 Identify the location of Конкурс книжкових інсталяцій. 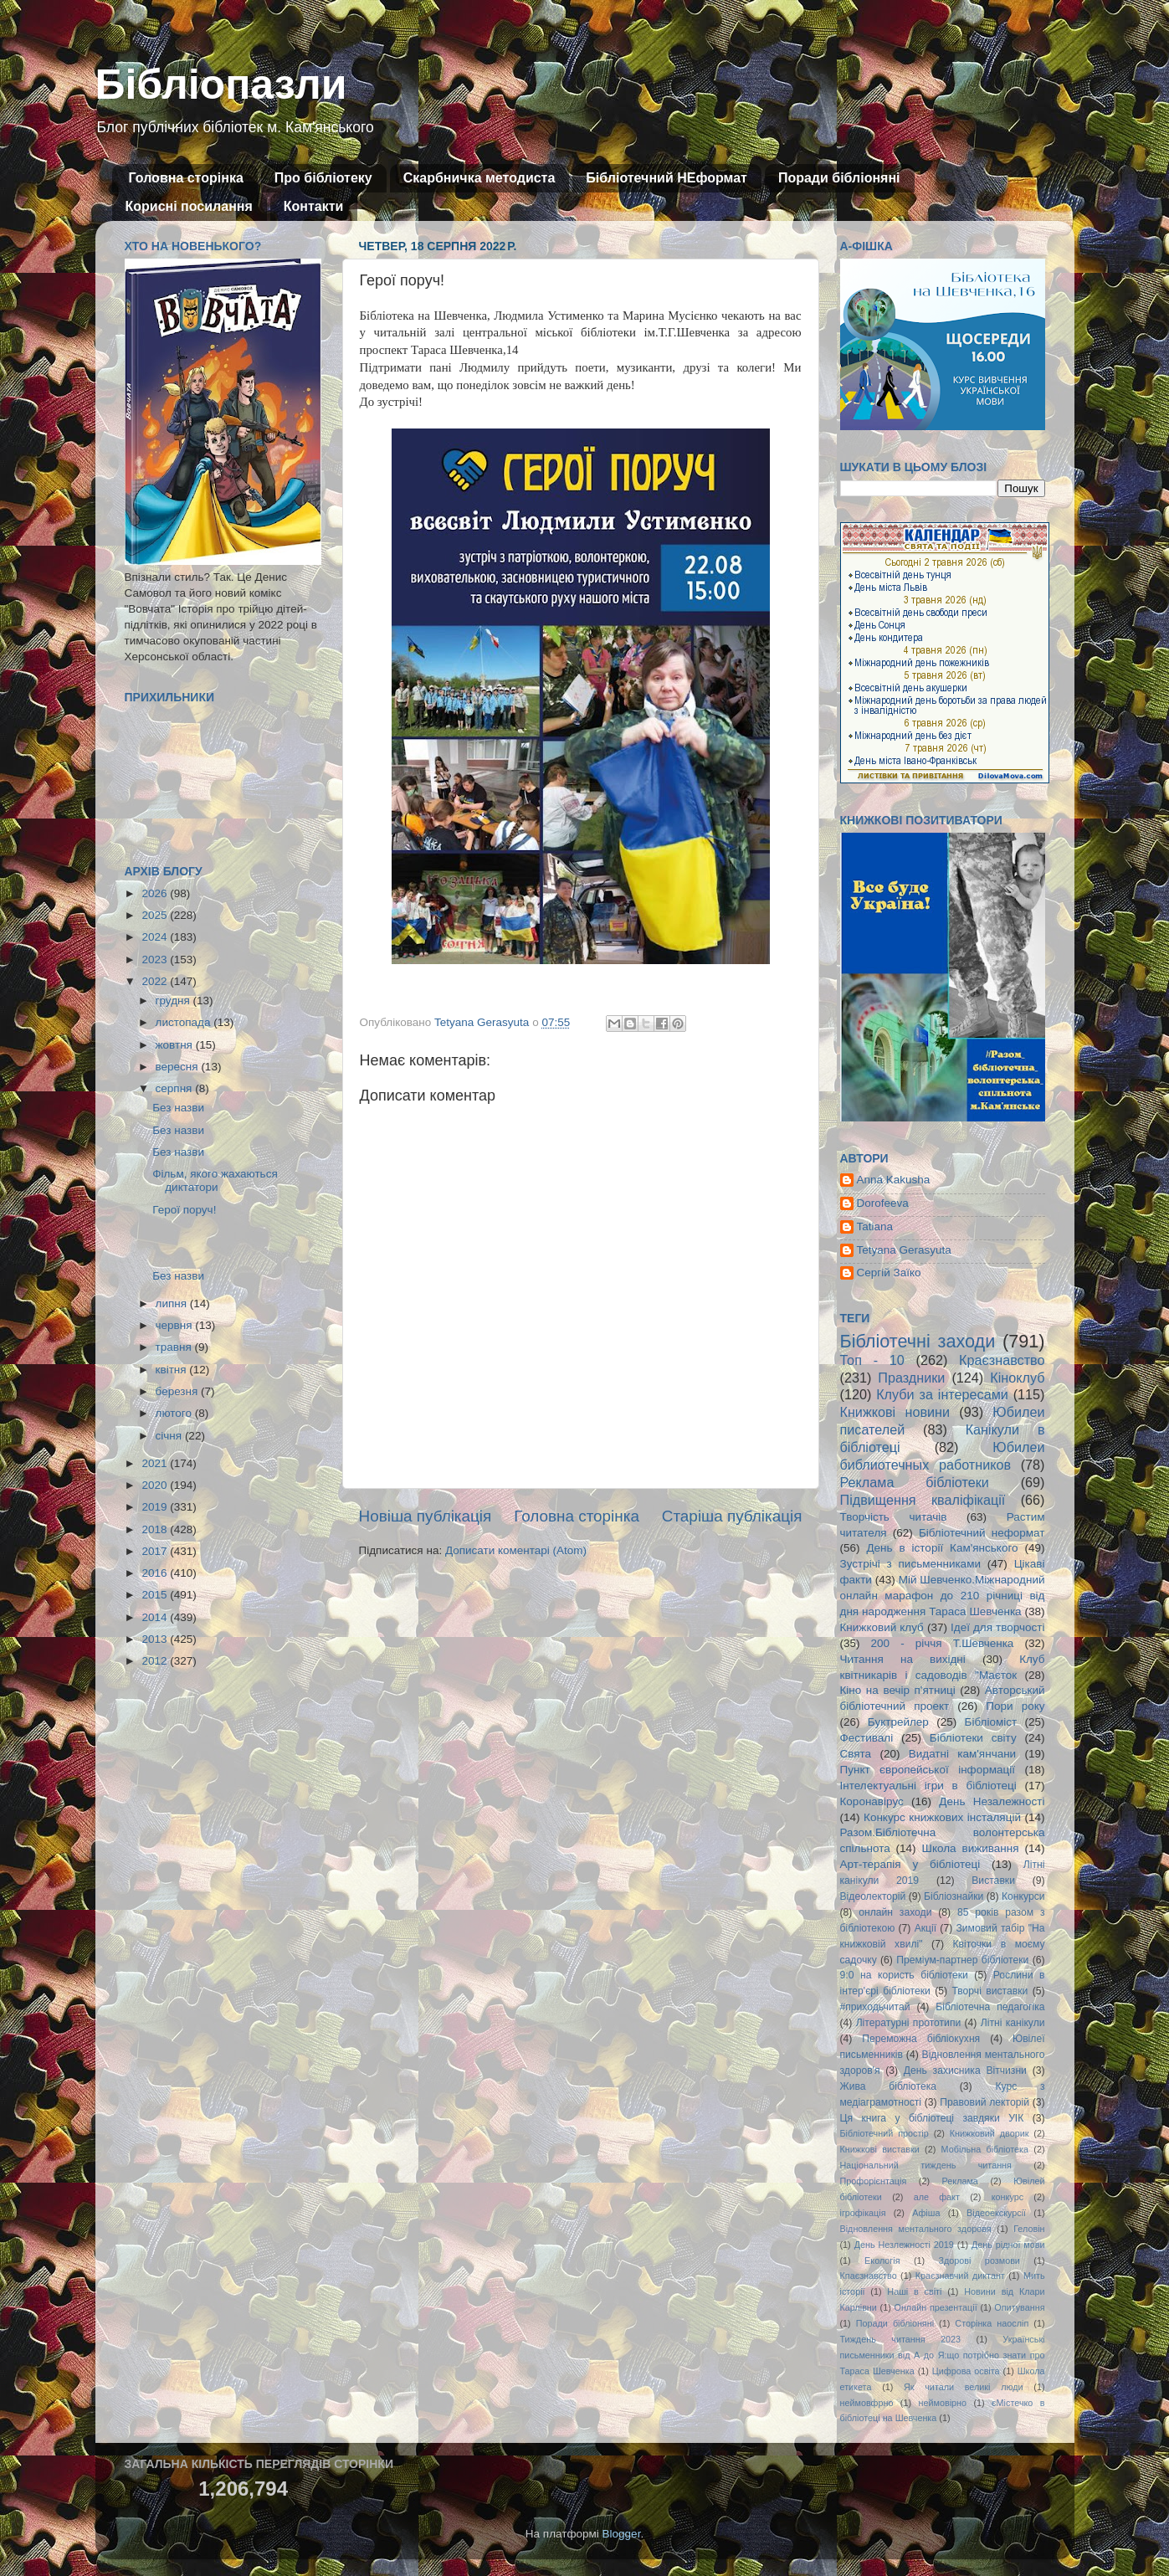
(942, 1817).